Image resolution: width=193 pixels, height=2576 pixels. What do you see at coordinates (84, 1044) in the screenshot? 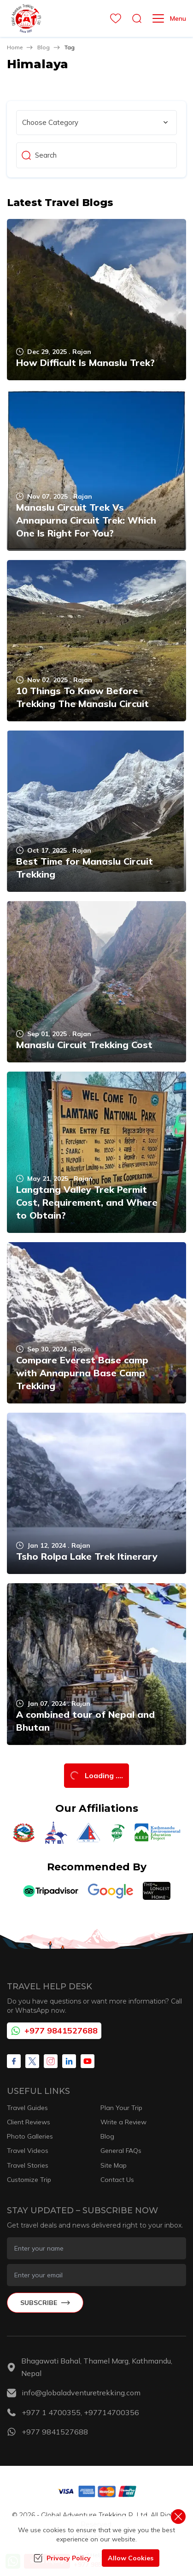
I see `Manaslu Circuit Trekking Cost` at bounding box center [84, 1044].